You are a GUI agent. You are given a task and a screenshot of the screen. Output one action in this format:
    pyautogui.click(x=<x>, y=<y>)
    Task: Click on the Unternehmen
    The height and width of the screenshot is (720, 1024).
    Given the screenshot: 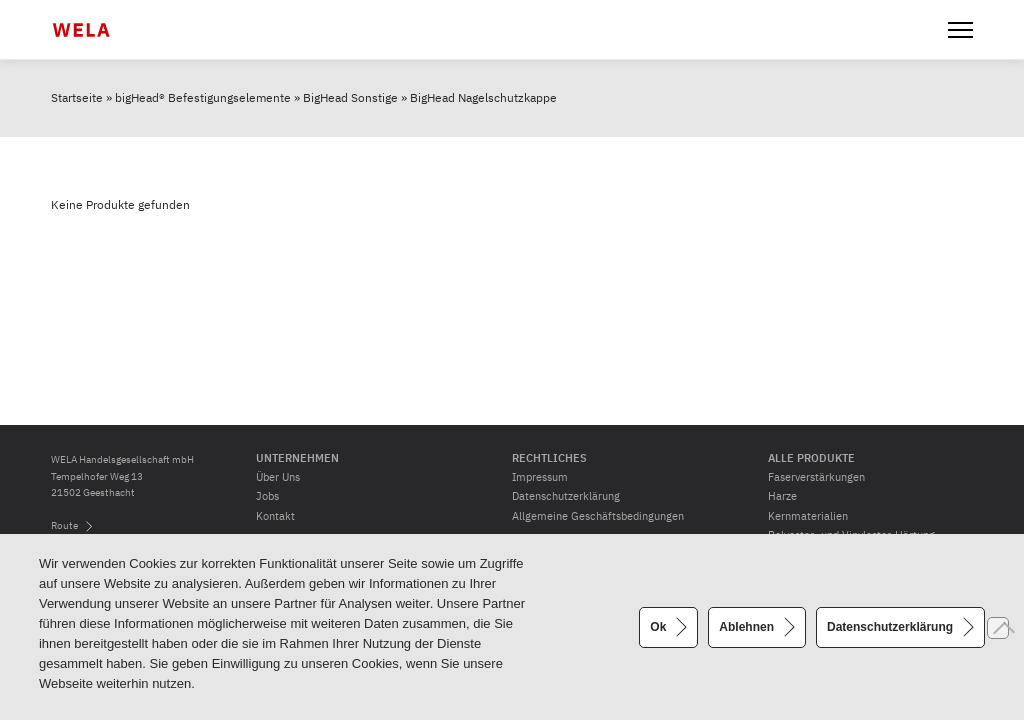 What is the action you would take?
    pyautogui.click(x=297, y=458)
    